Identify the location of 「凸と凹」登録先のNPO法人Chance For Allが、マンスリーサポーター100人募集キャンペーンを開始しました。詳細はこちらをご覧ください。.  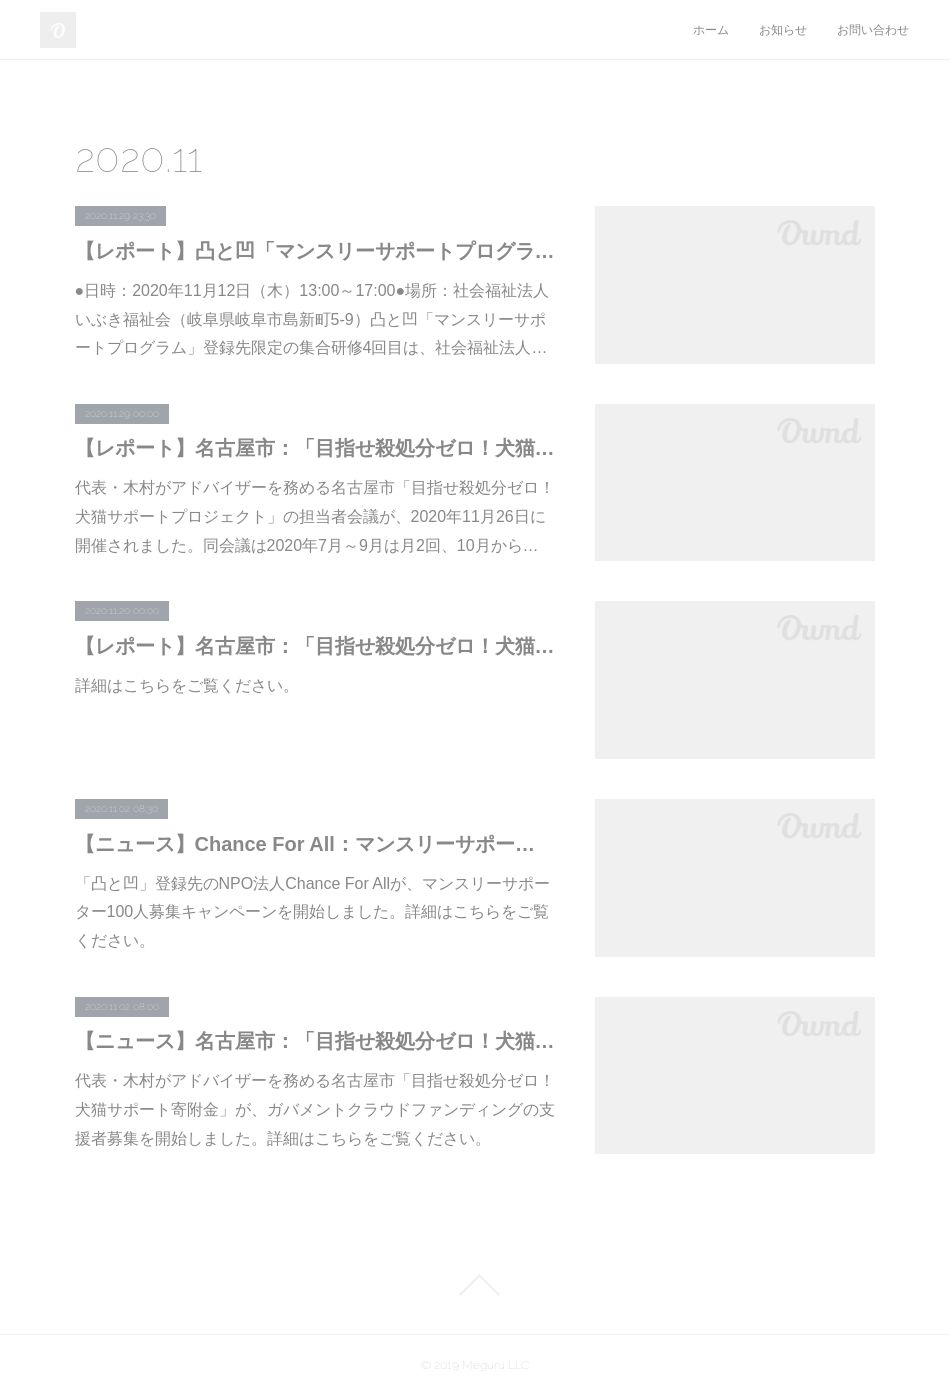
(313, 912).